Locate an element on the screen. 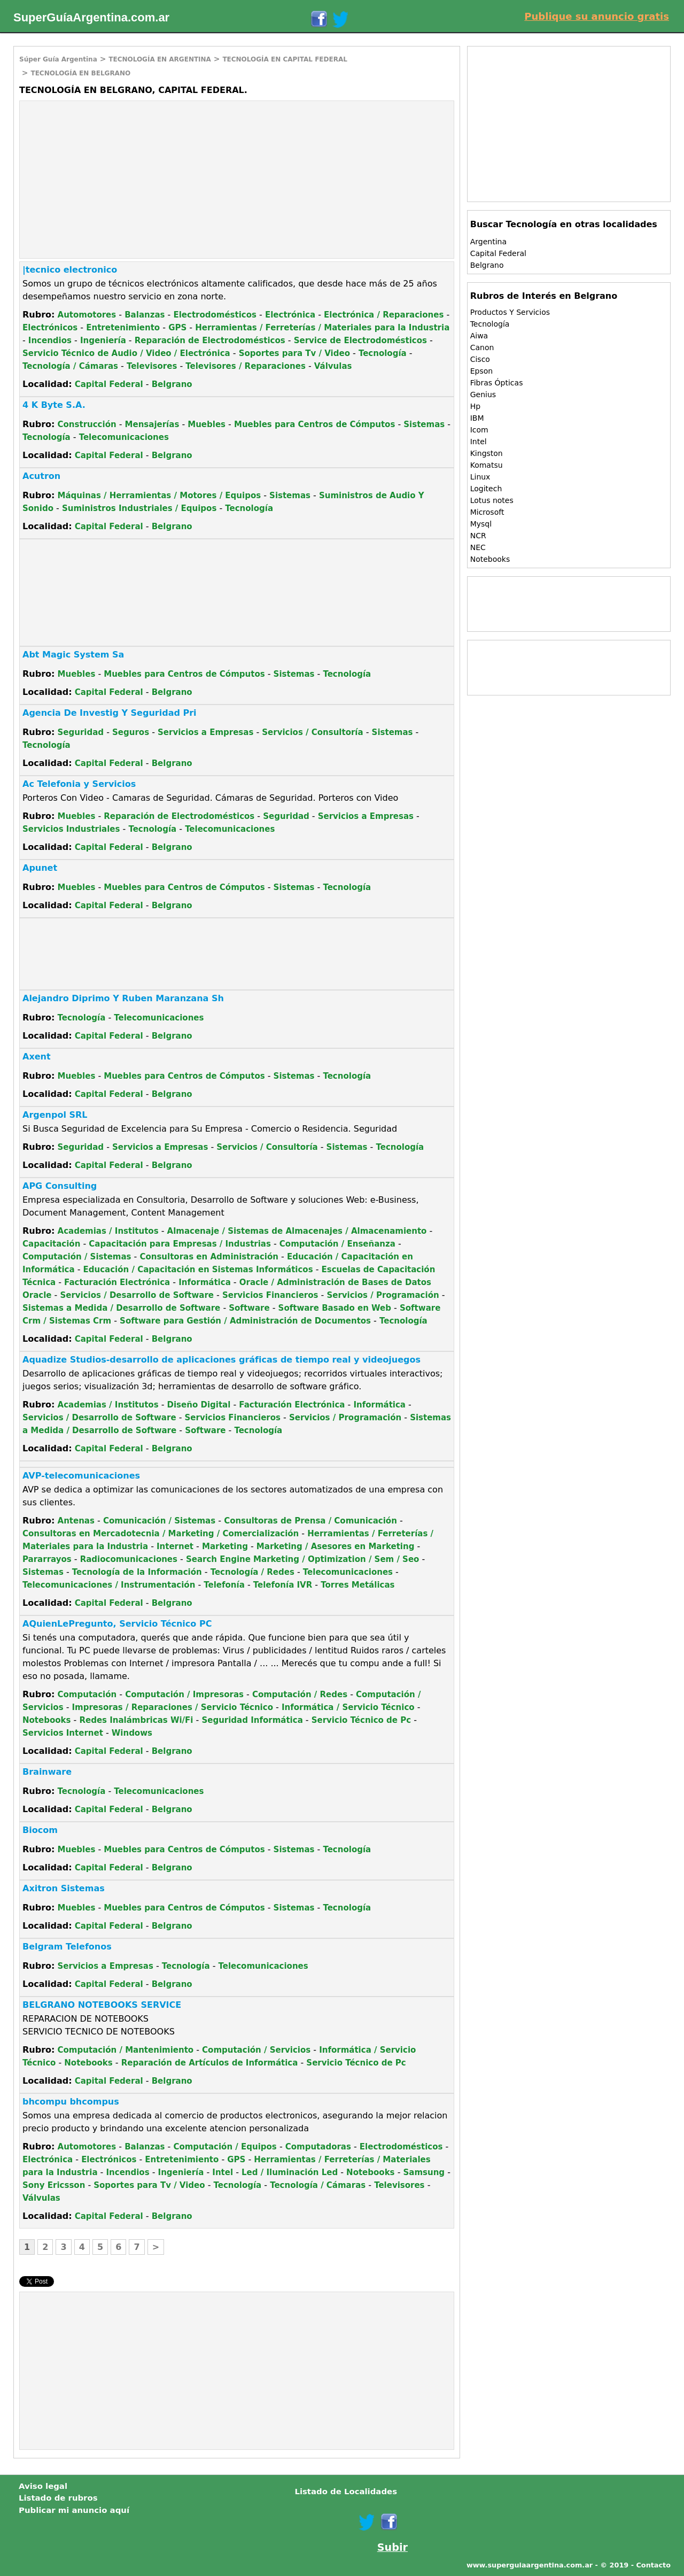  Telecomunicaciones / Instrumentación is located at coordinates (108, 1585).